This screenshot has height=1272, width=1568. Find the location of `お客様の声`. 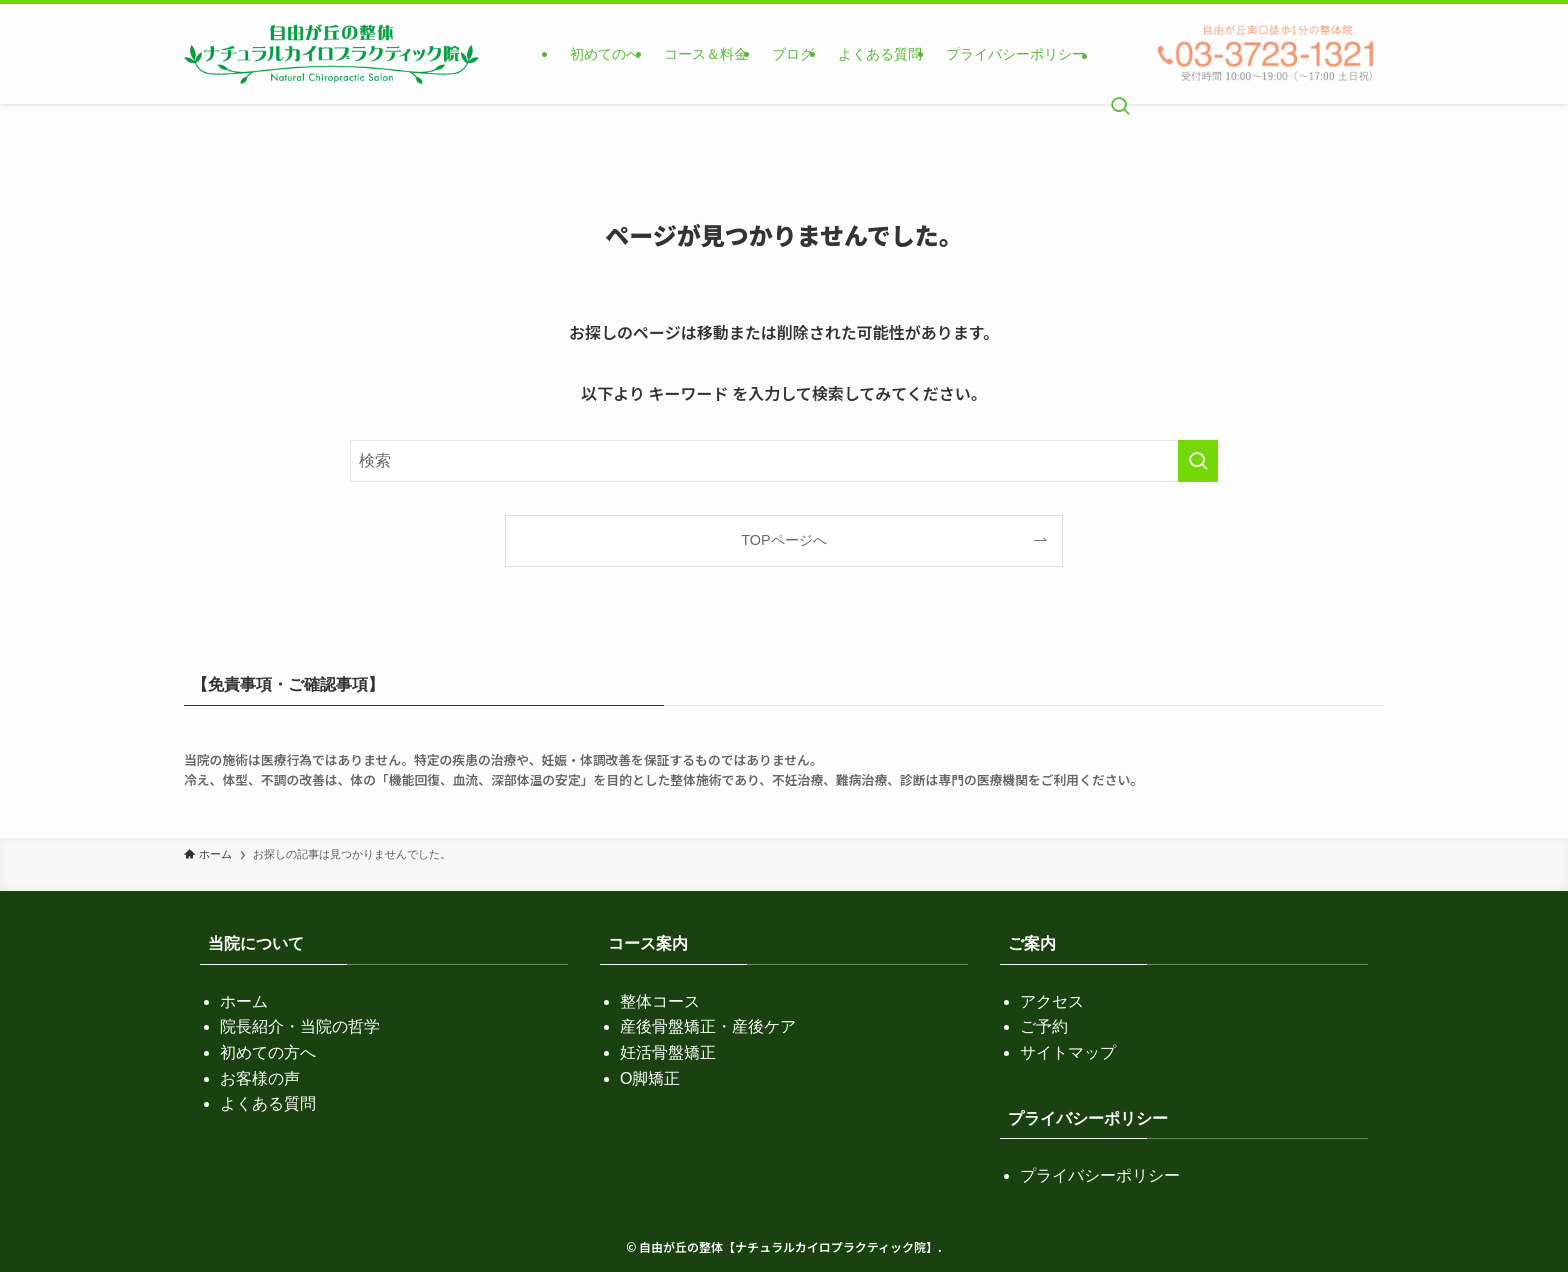

お客様の声 is located at coordinates (260, 1078).